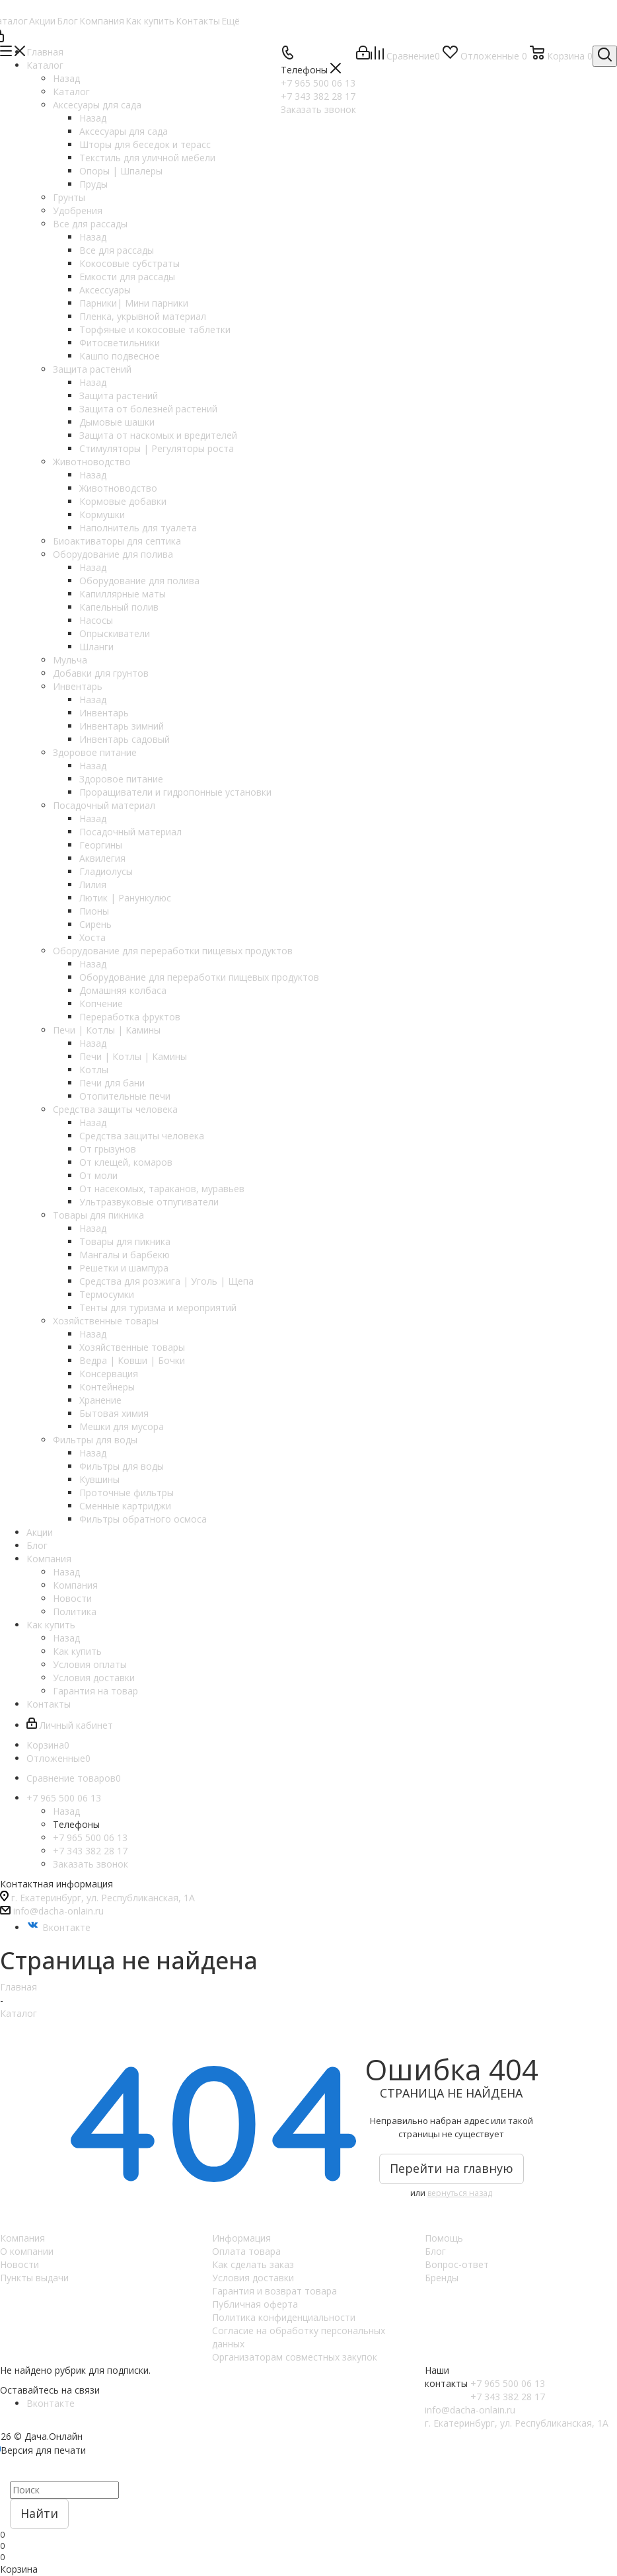  Describe the element at coordinates (444, 2238) in the screenshot. I see `Помощь` at that location.